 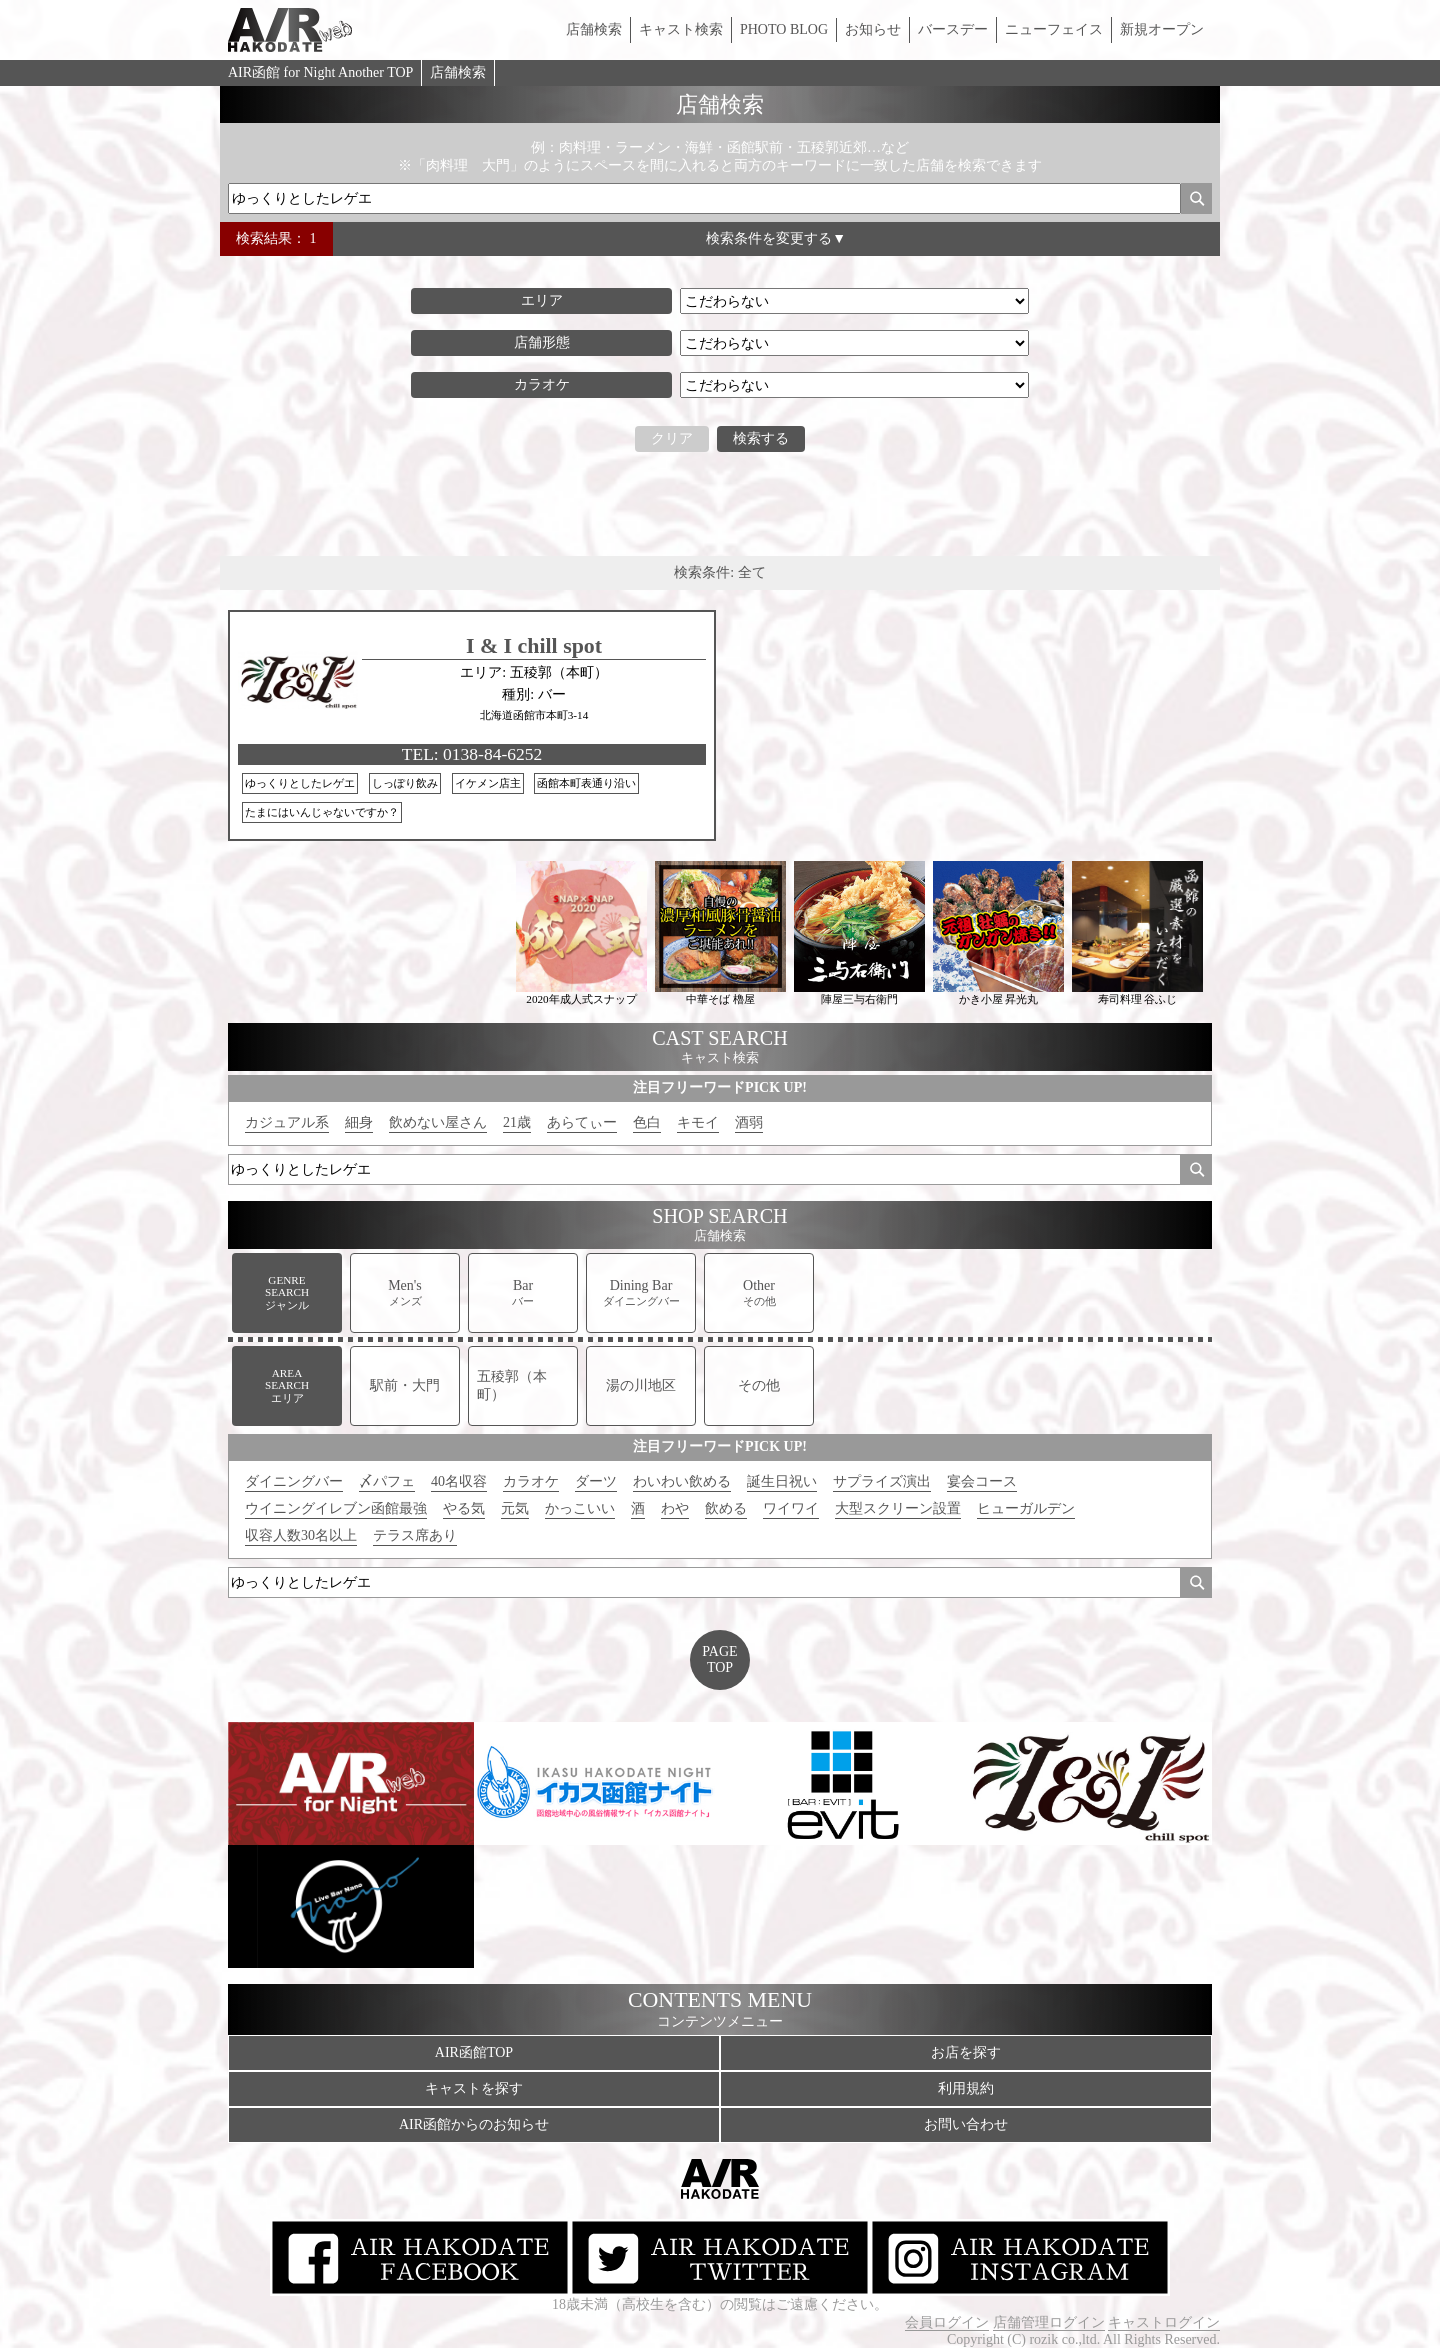 I want to click on 店舗検索, so click(x=594, y=29).